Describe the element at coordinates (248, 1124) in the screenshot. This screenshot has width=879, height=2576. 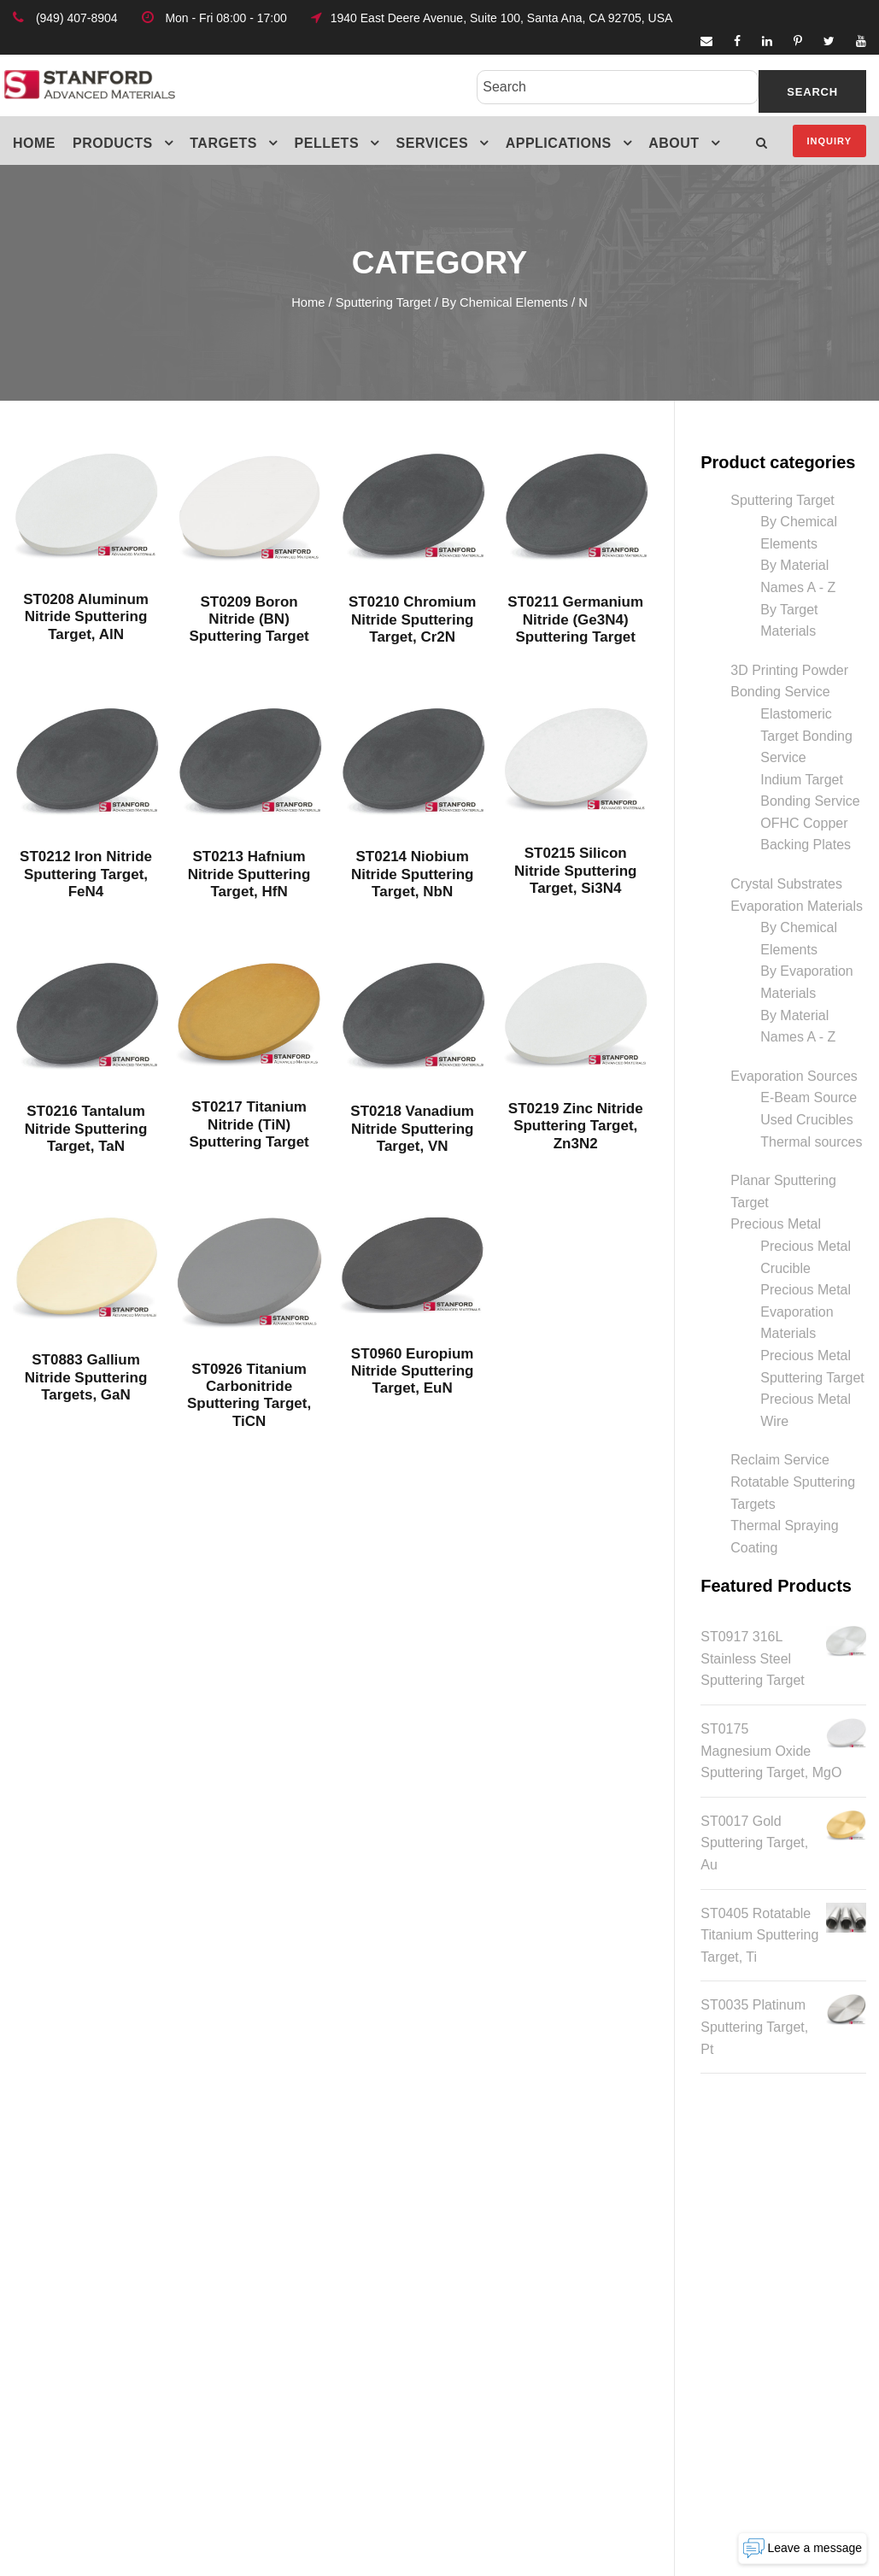
I see `ST0217 Titanium Nitride (TiN) Sputtering Target` at that location.